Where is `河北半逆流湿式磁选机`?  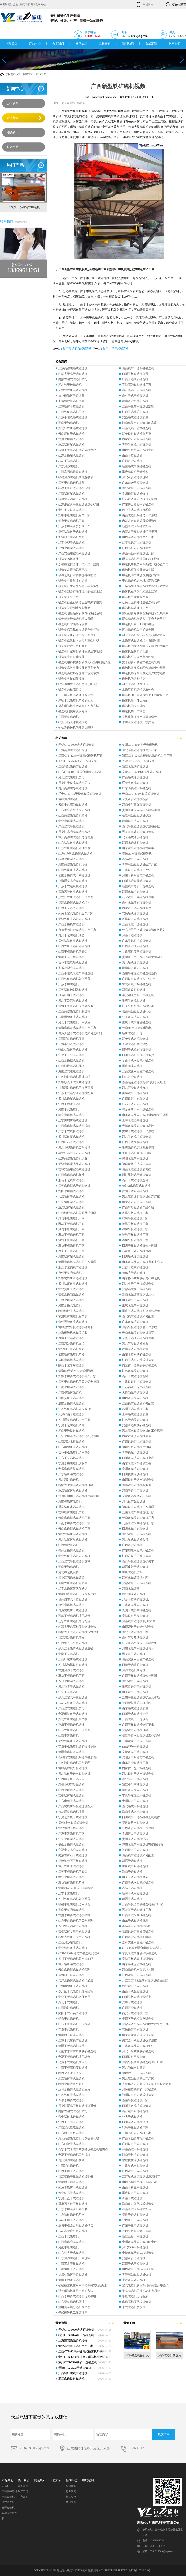
河北半逆流湿式磁选机 is located at coordinates (72, 1000).